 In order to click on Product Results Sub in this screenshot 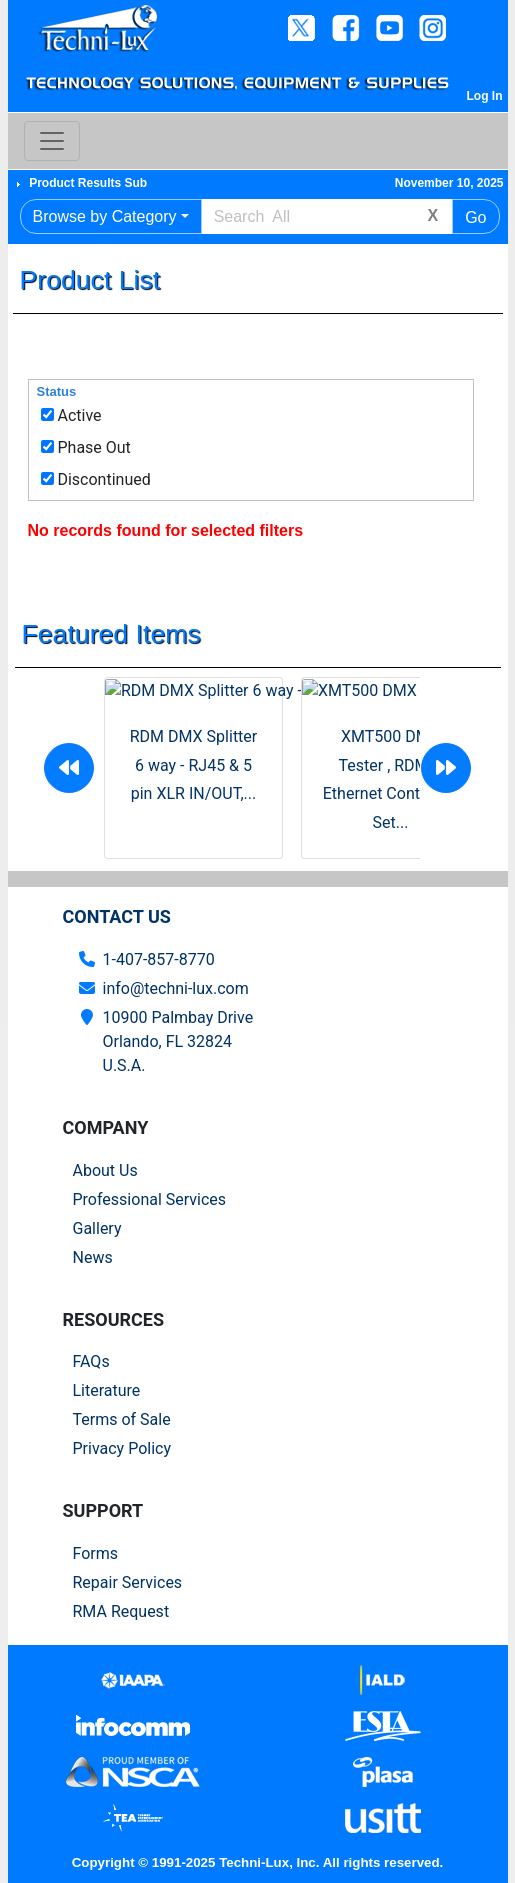, I will do `click(88, 183)`.